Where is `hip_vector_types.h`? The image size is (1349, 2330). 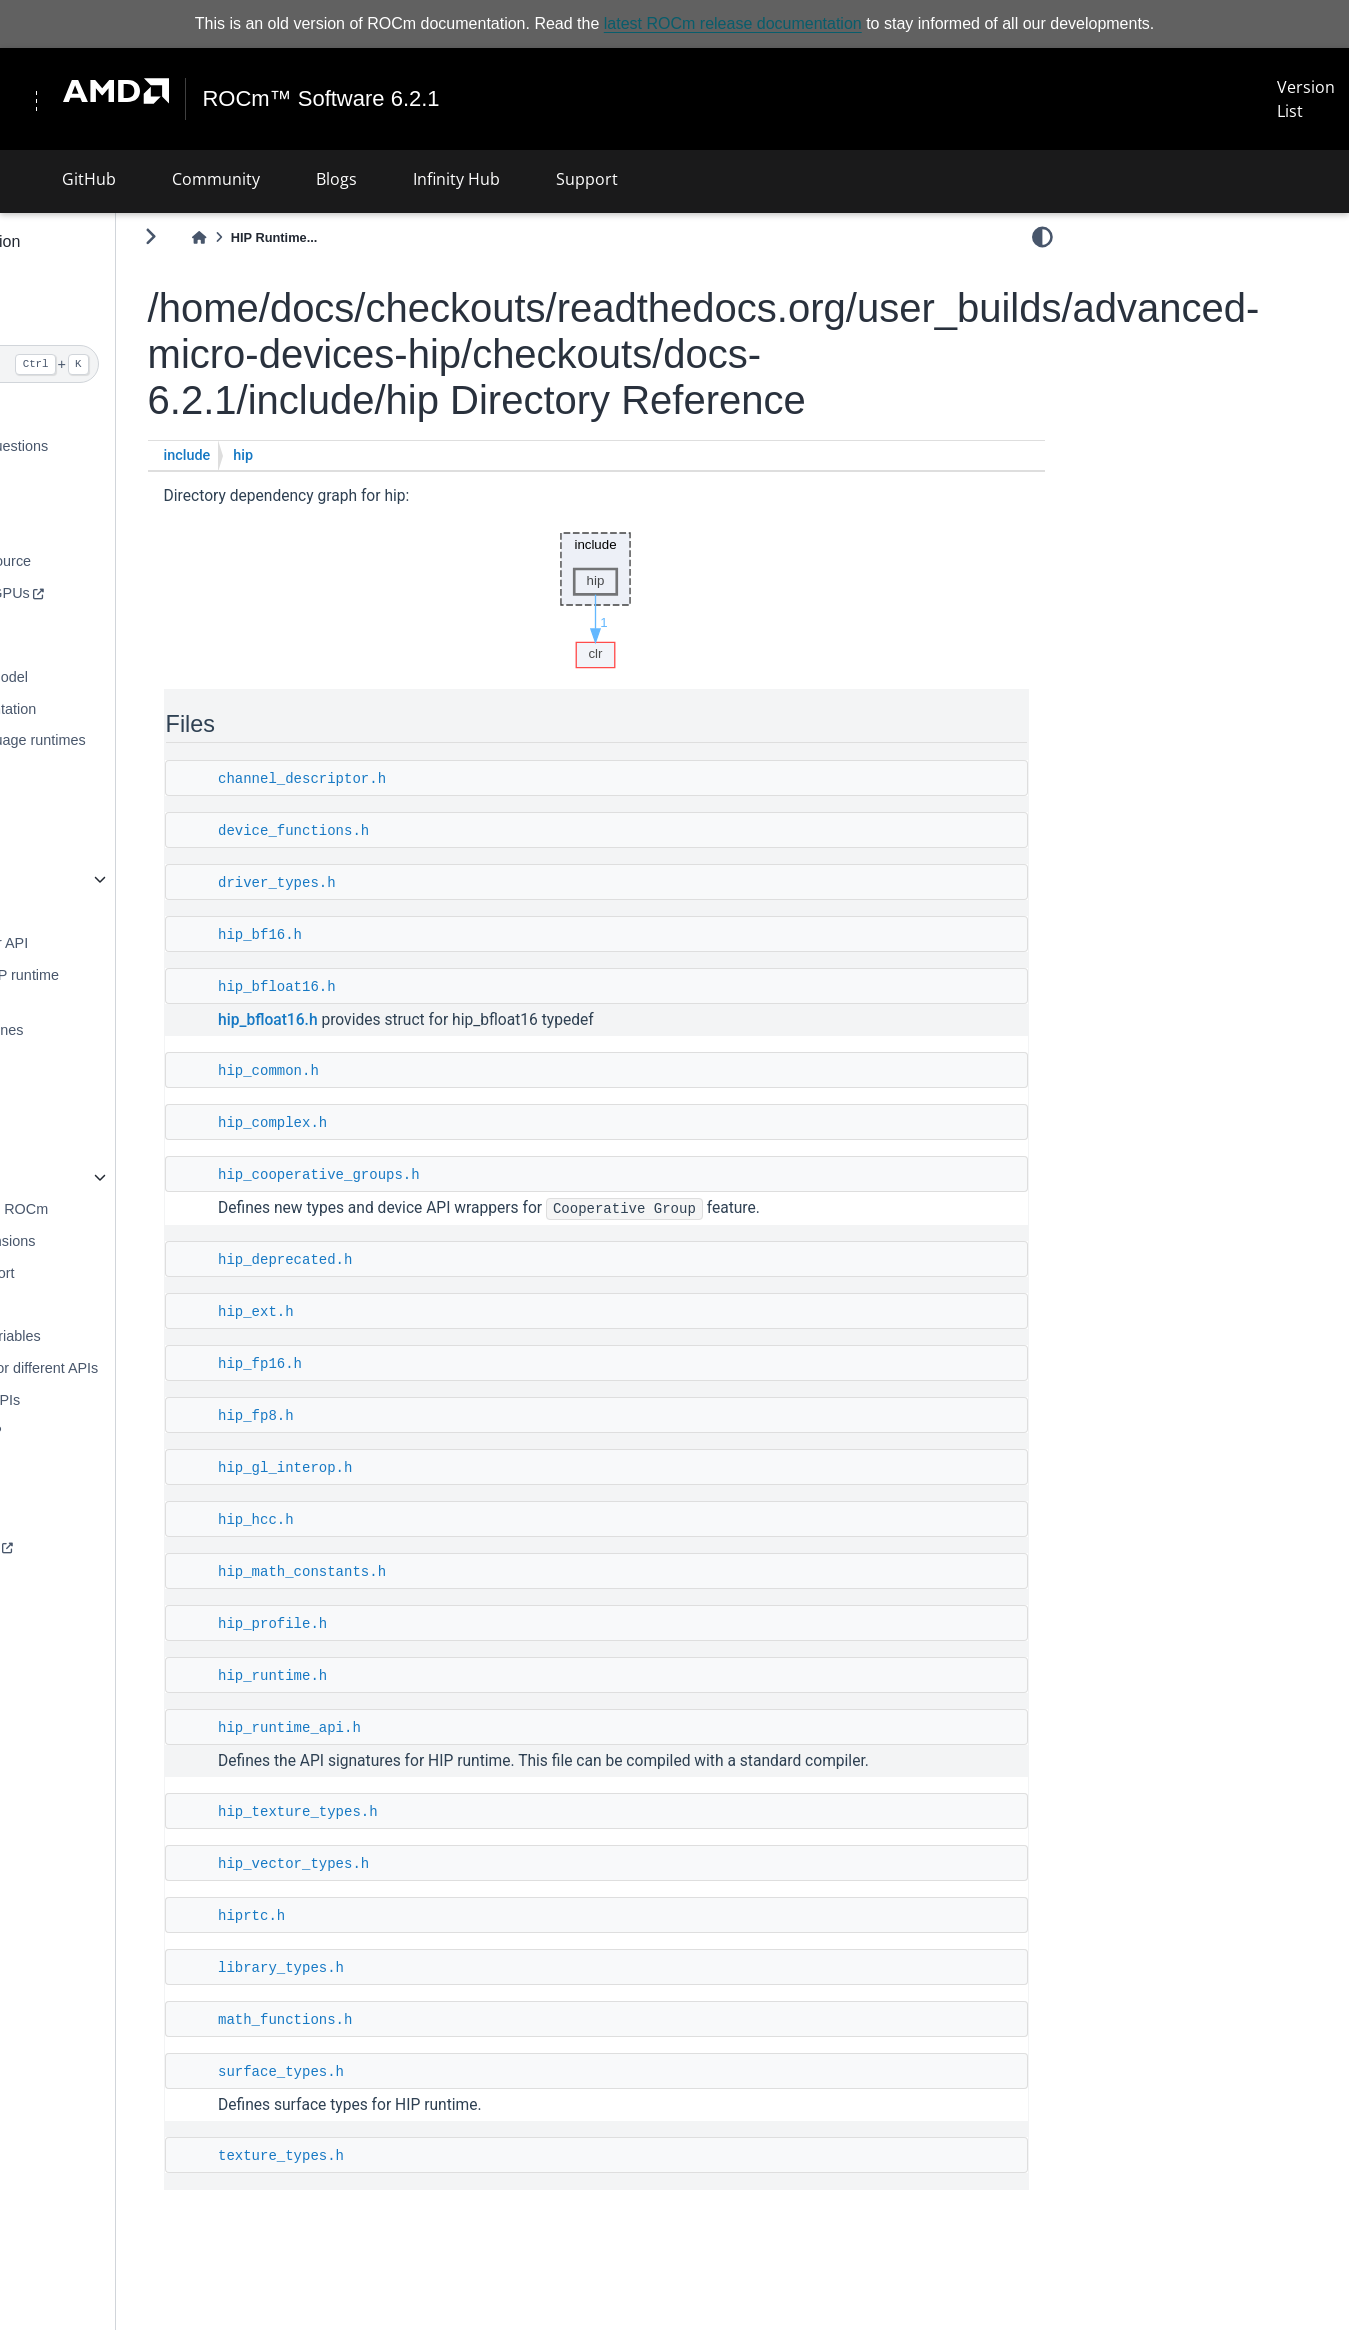
hip_vector_types.h is located at coordinates (447, 1864).